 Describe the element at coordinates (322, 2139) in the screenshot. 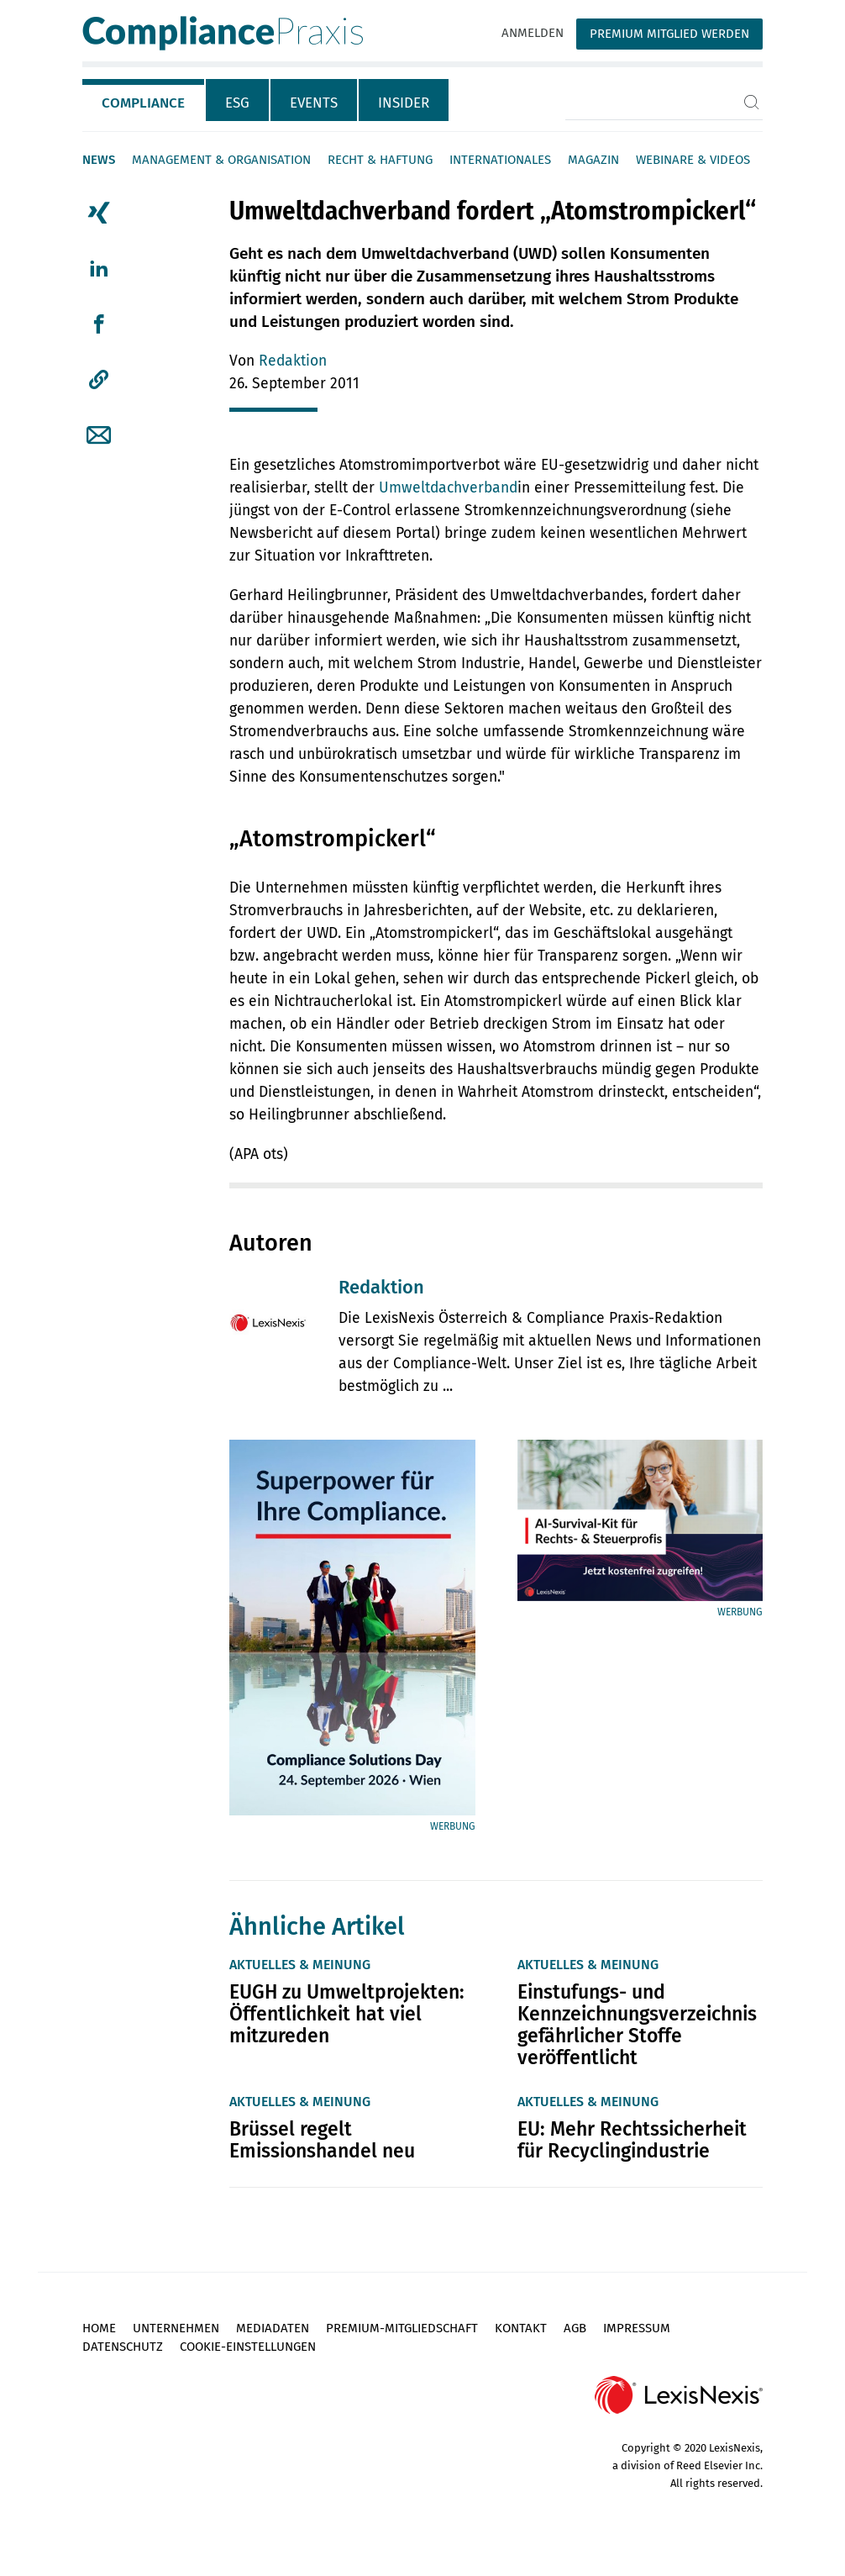

I see `Brüssel regelt Emissionshandel neu` at that location.